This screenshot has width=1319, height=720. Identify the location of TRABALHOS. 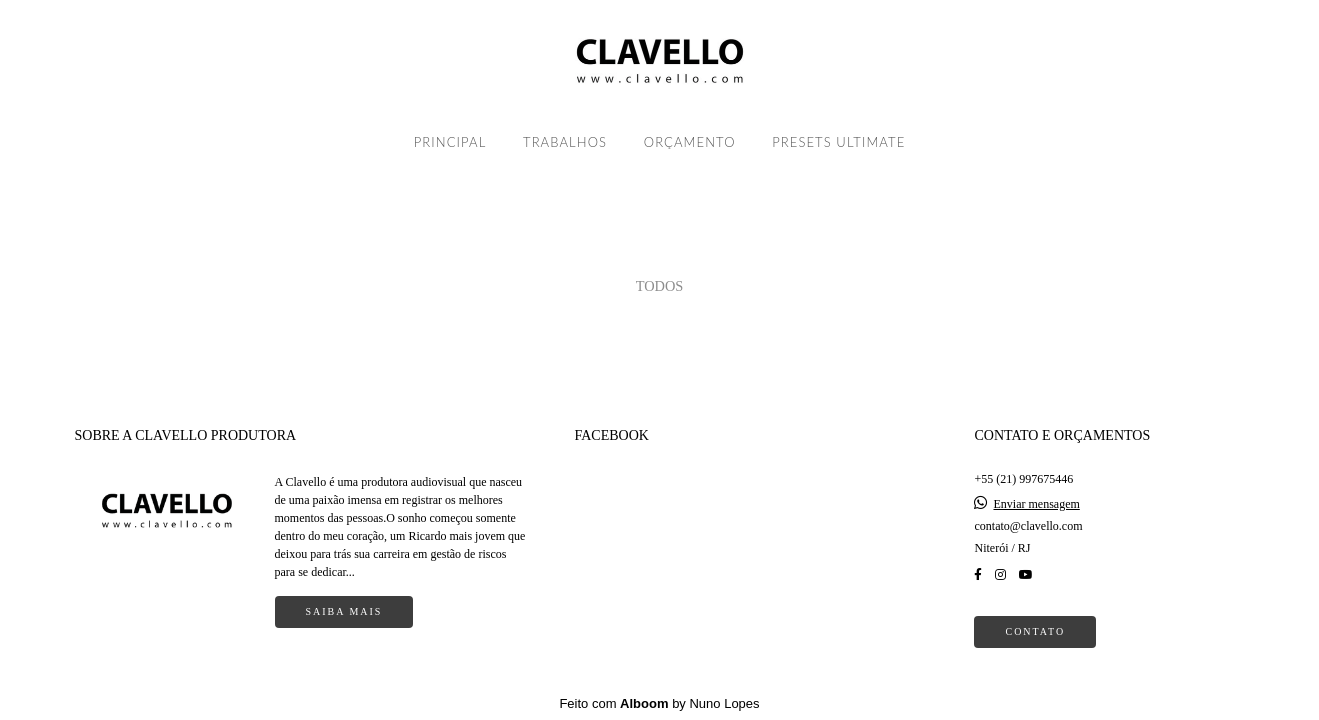
(565, 142).